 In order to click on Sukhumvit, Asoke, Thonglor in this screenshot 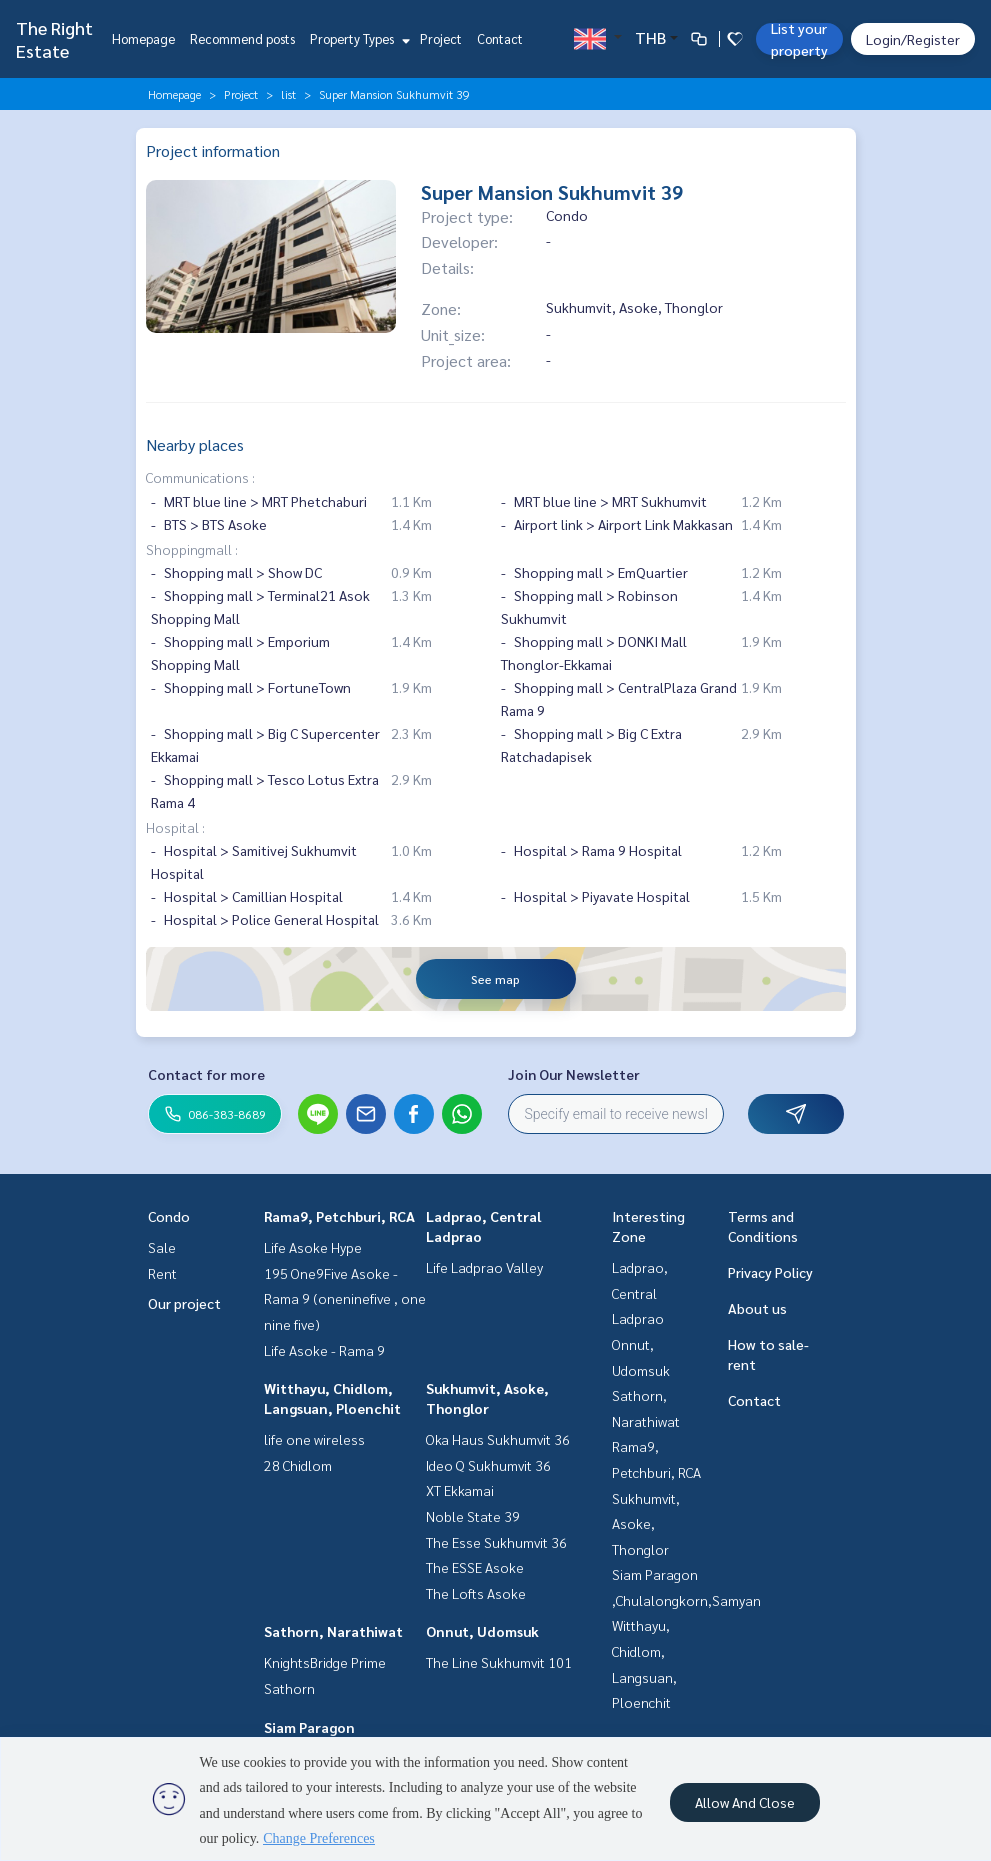, I will do `click(646, 1523)`.